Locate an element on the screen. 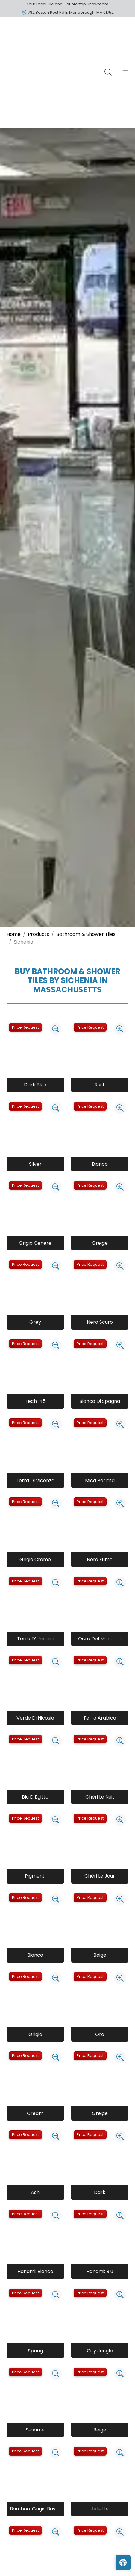 Image resolution: width=135 pixels, height=2576 pixels. Greige is located at coordinates (100, 1243).